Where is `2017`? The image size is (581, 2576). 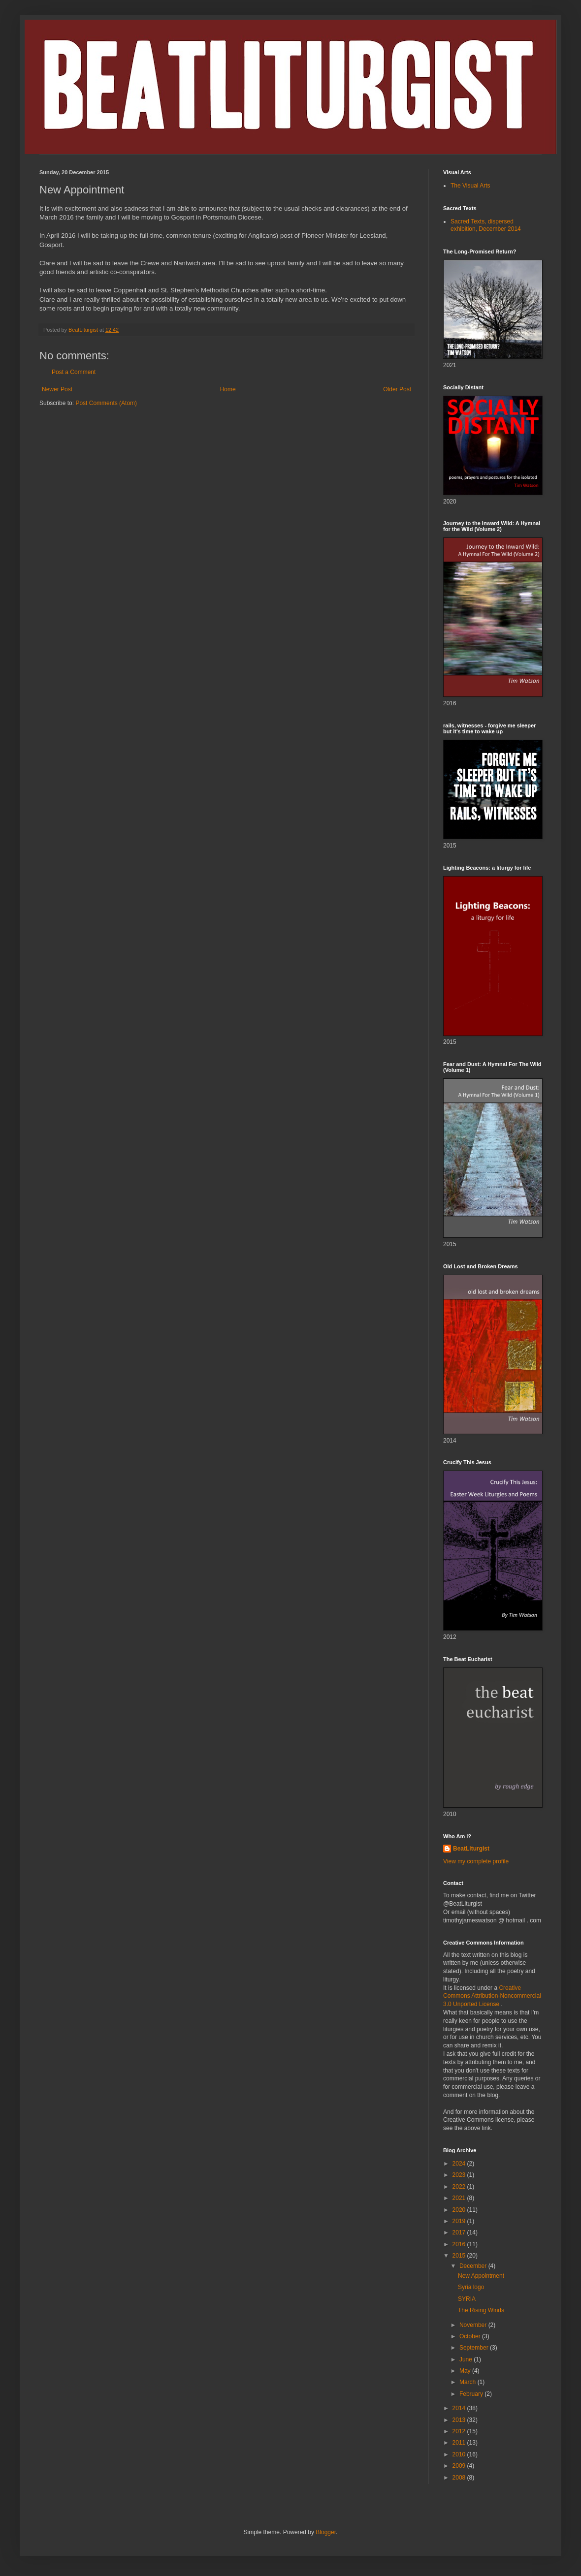
2017 is located at coordinates (459, 2232).